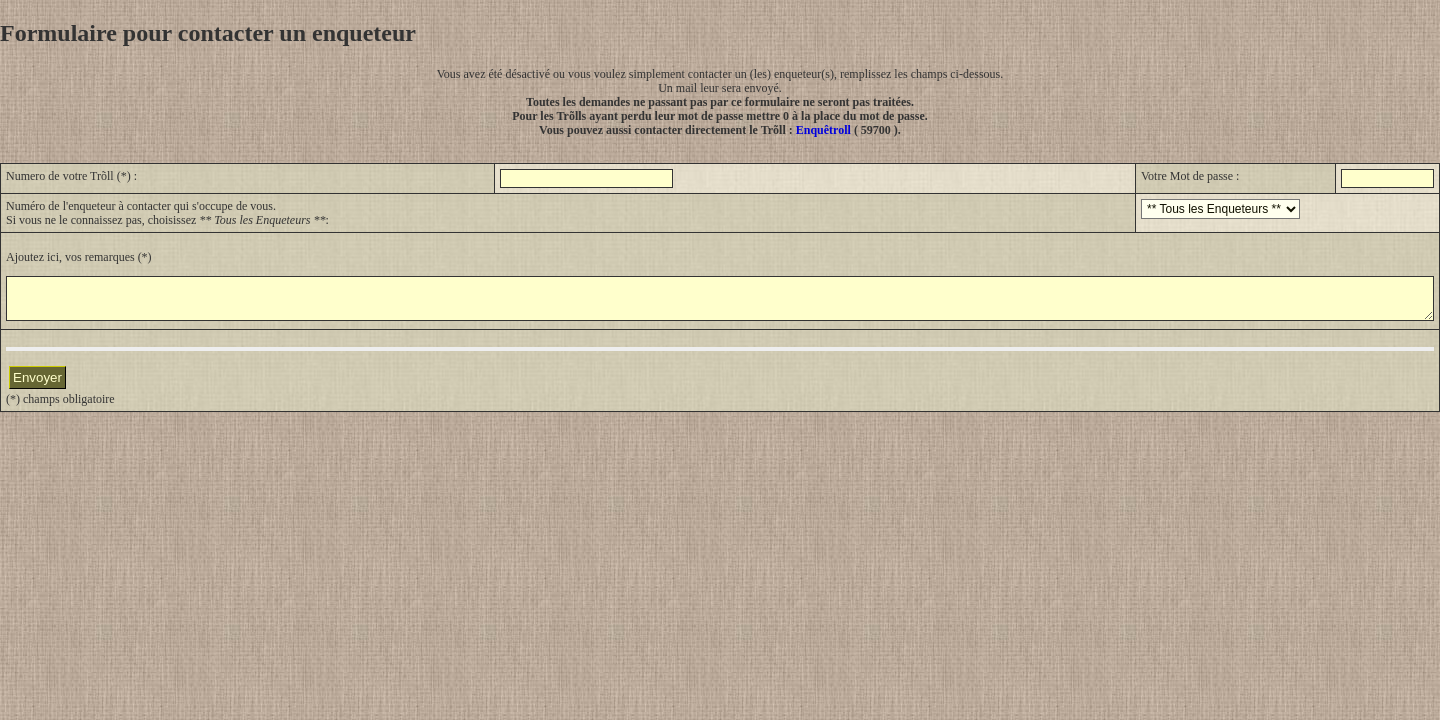 The width and height of the screenshot is (1440, 720). What do you see at coordinates (1190, 176) in the screenshot?
I see `Votre Mot de passe :` at bounding box center [1190, 176].